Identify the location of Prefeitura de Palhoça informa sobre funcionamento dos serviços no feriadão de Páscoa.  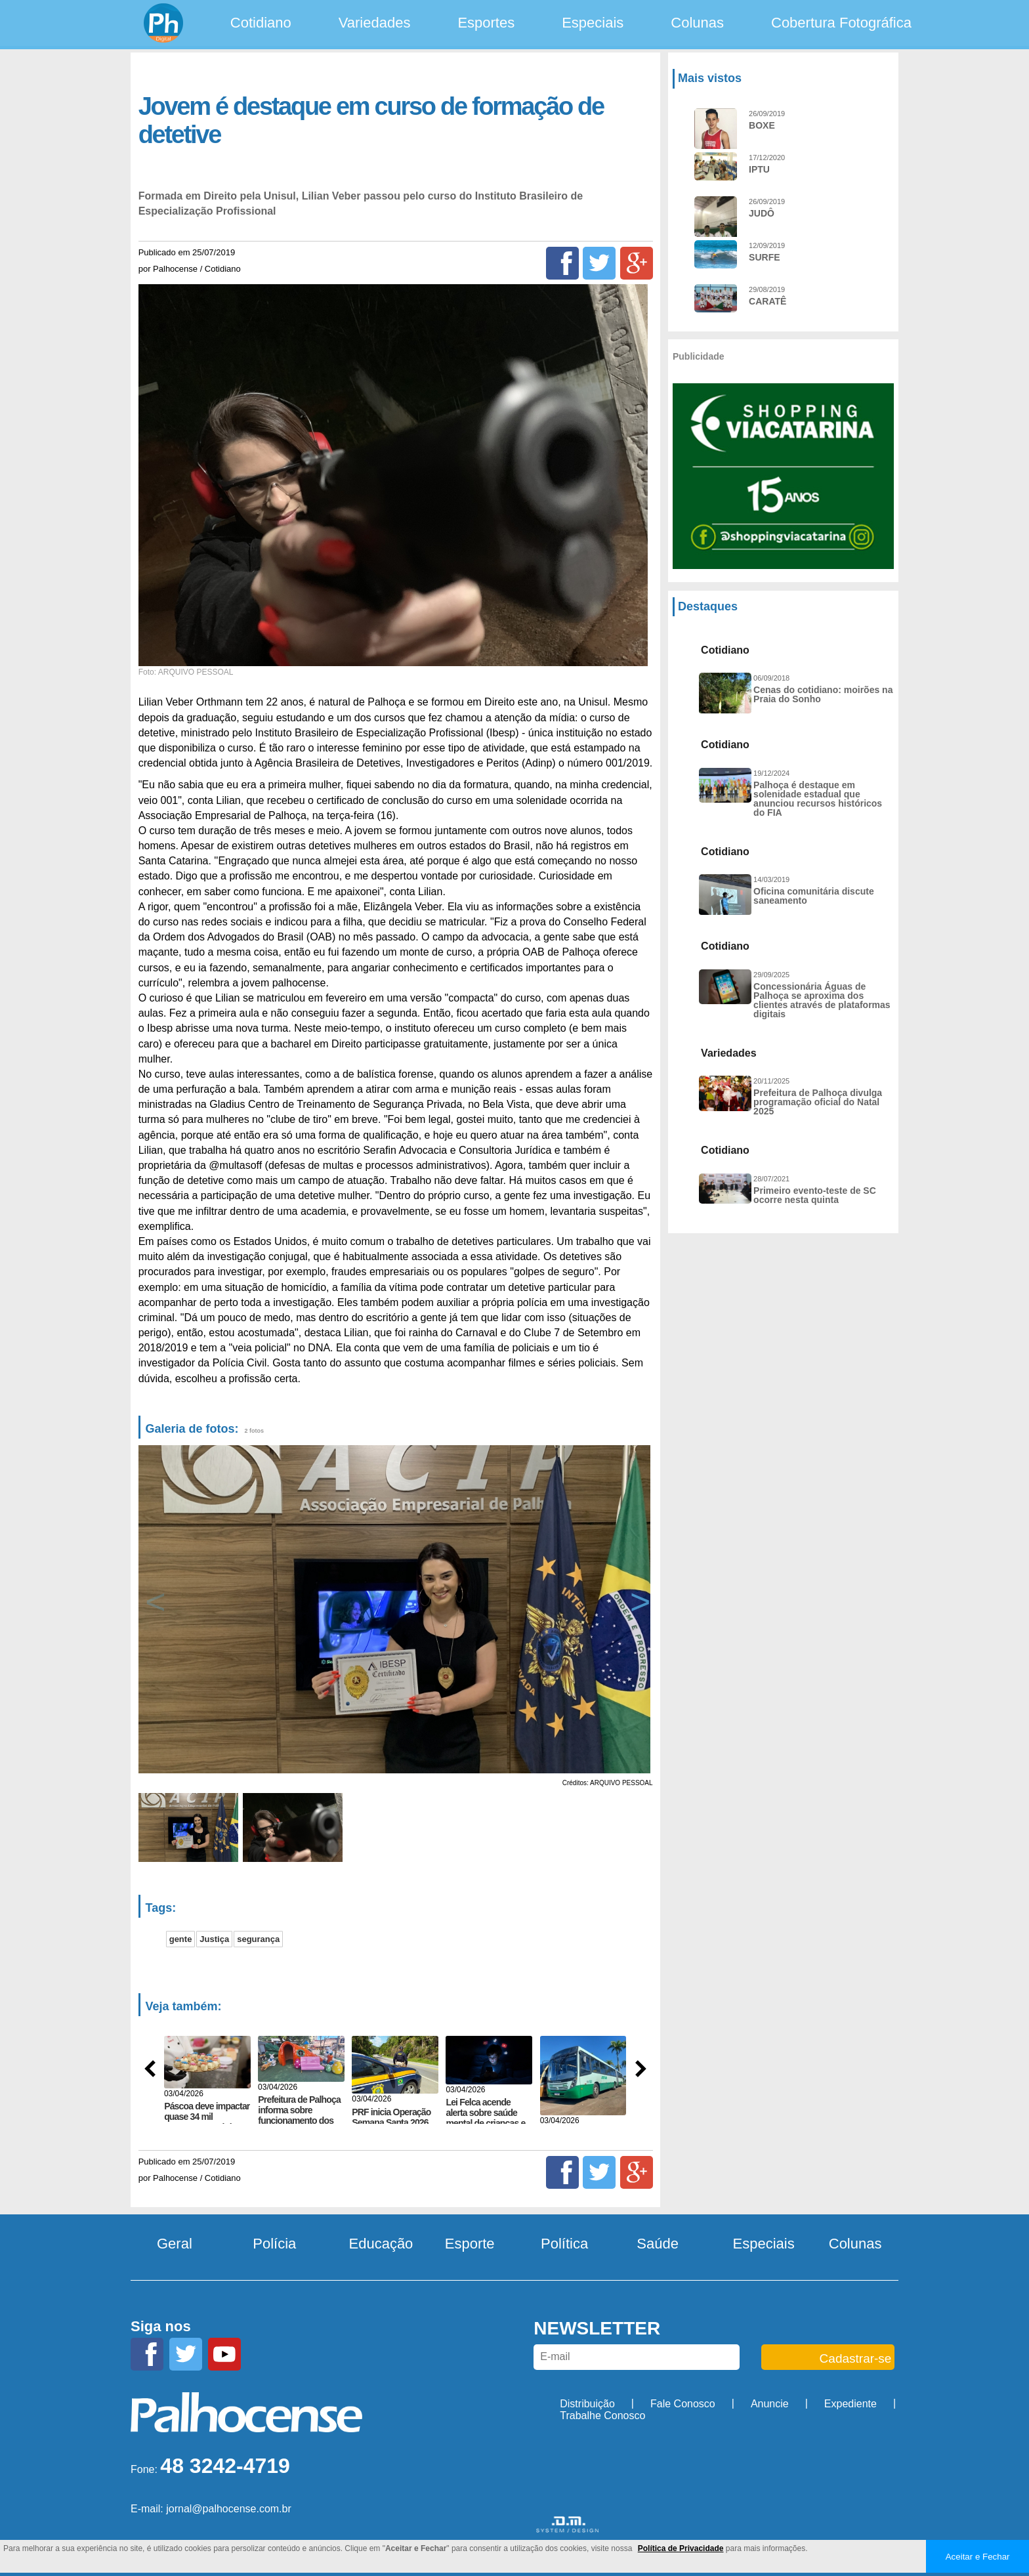
(299, 2120).